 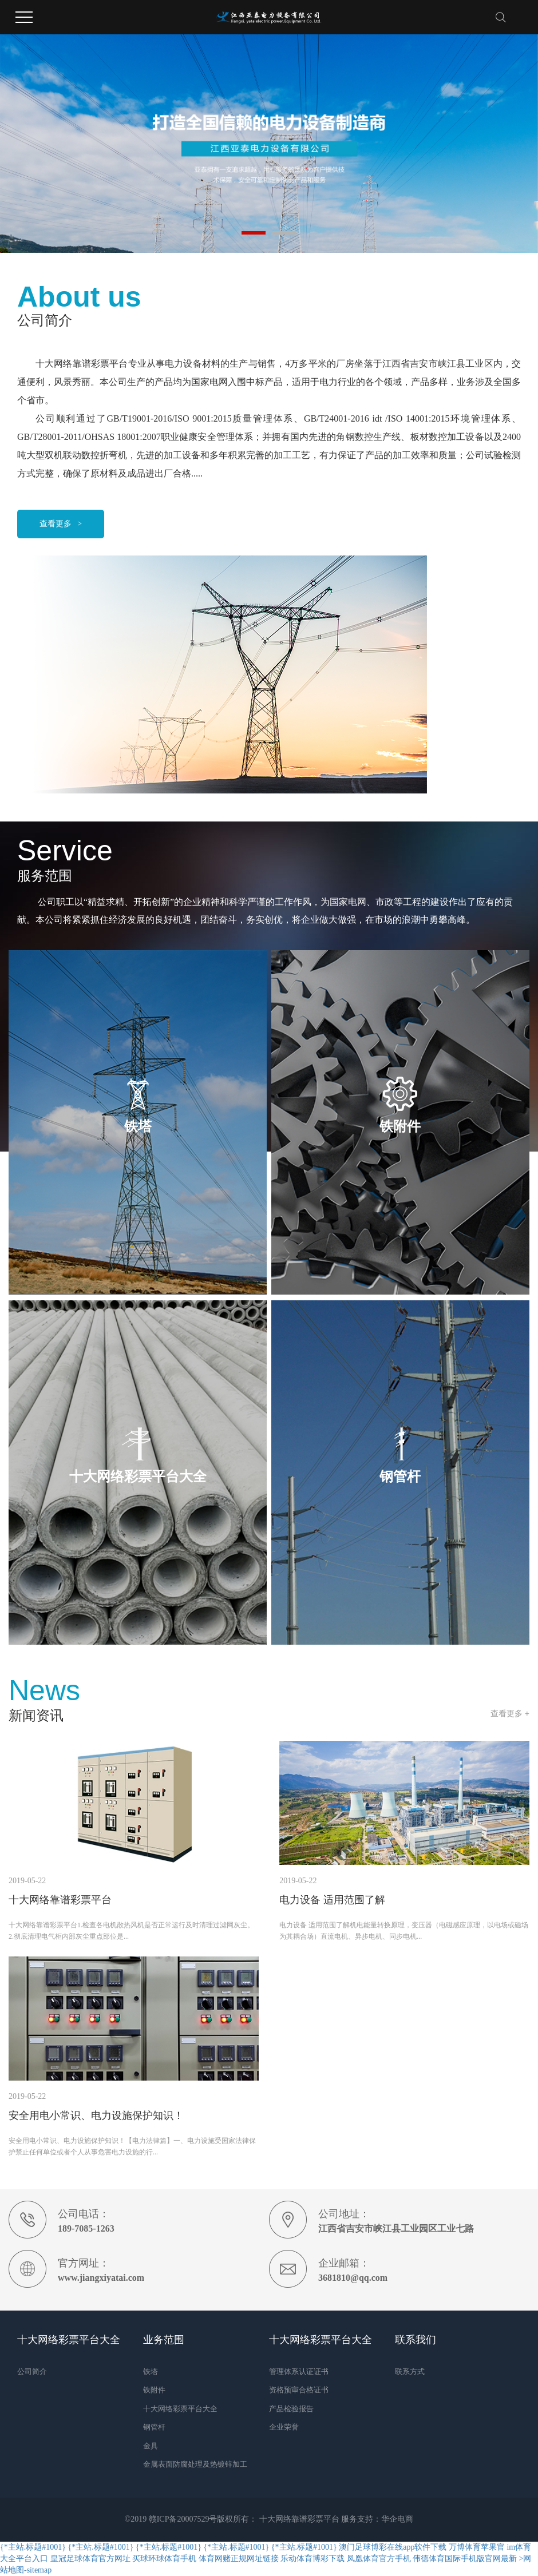 What do you see at coordinates (254, 233) in the screenshot?
I see `[button]` at bounding box center [254, 233].